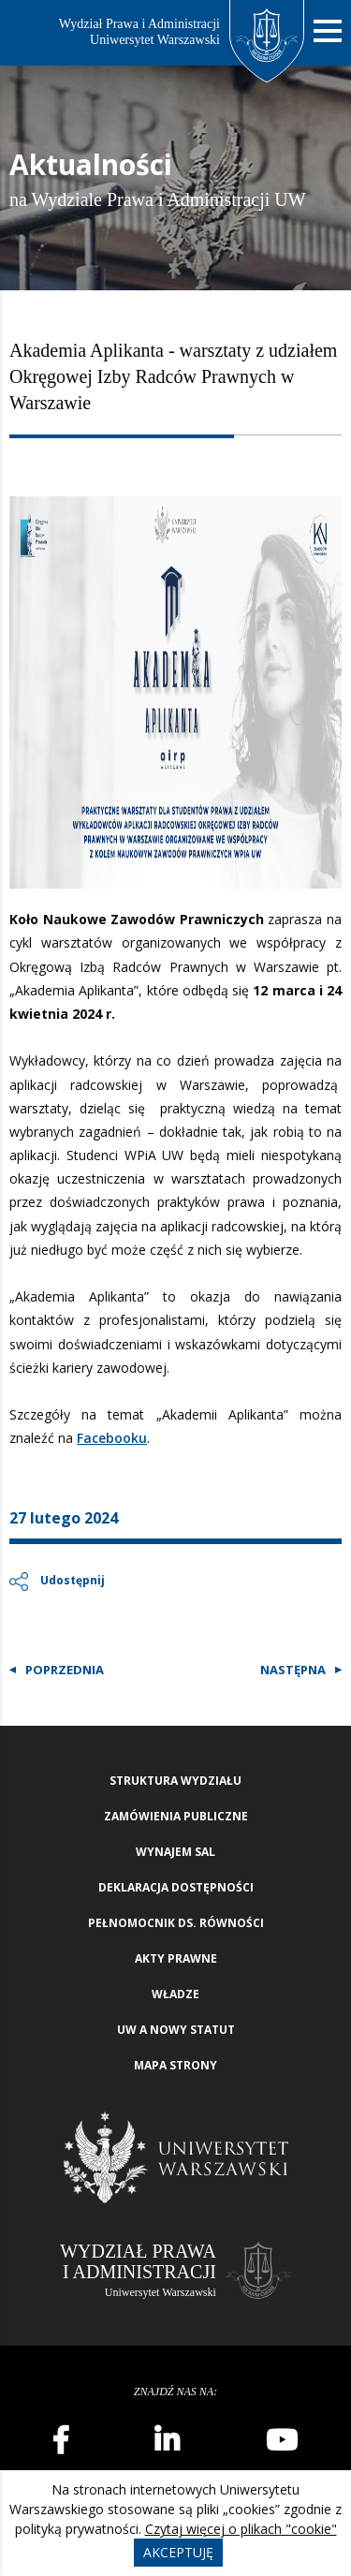 The height and width of the screenshot is (2576, 351). I want to click on Mapa strony, so click(175, 2065).